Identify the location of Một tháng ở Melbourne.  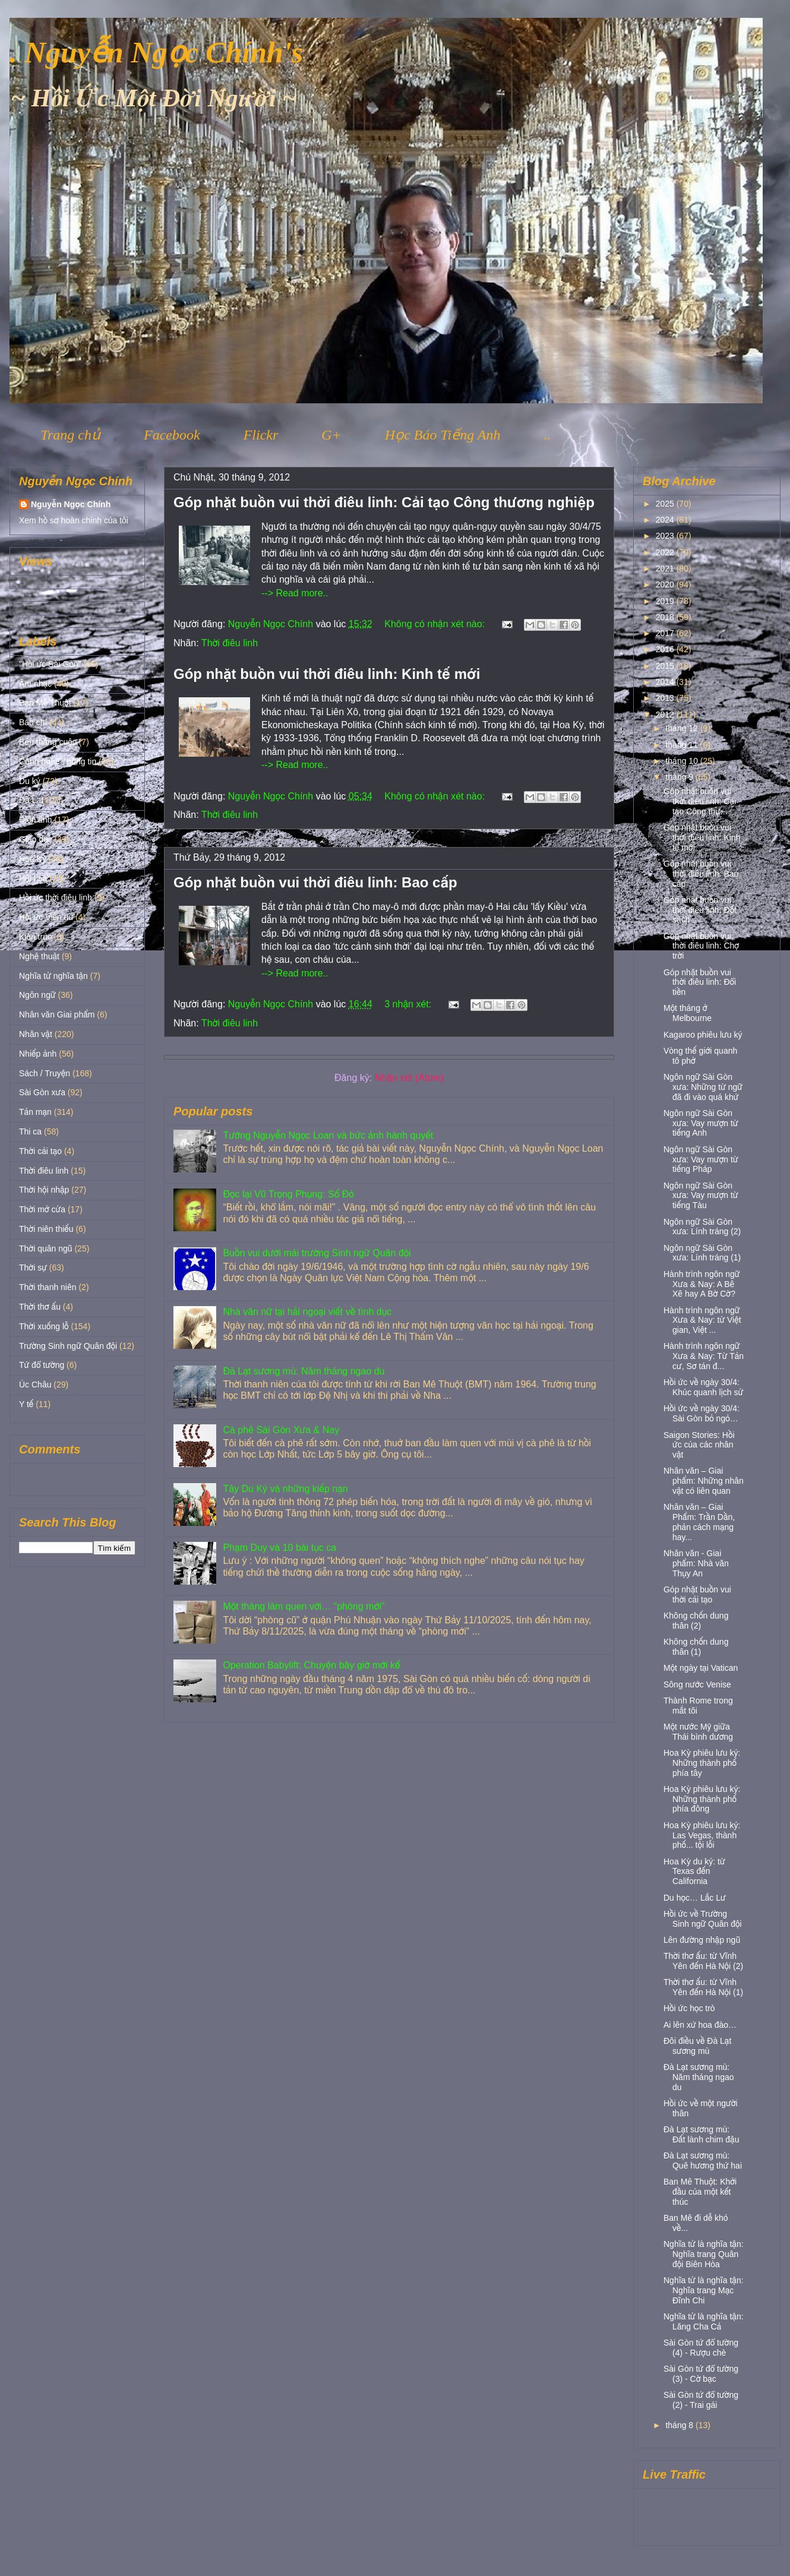
(687, 1013).